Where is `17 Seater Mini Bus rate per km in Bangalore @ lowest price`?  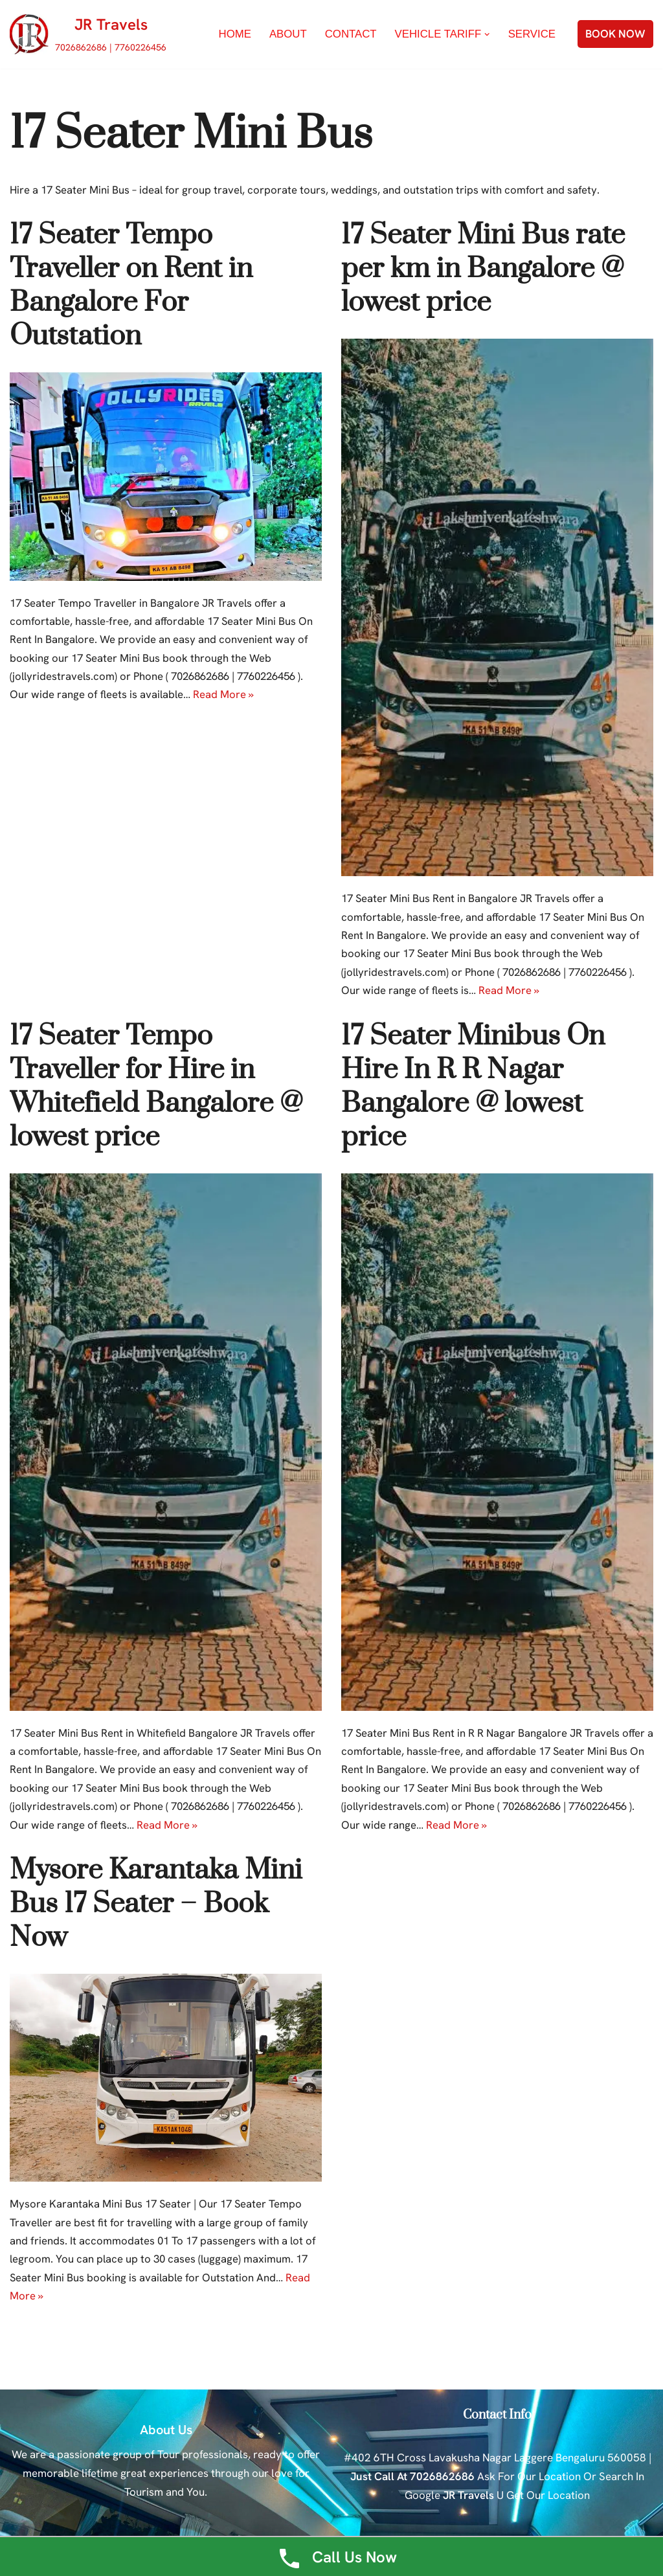 17 Seater Mini Bus rate per km in Bangalore @ lowest price is located at coordinates (483, 269).